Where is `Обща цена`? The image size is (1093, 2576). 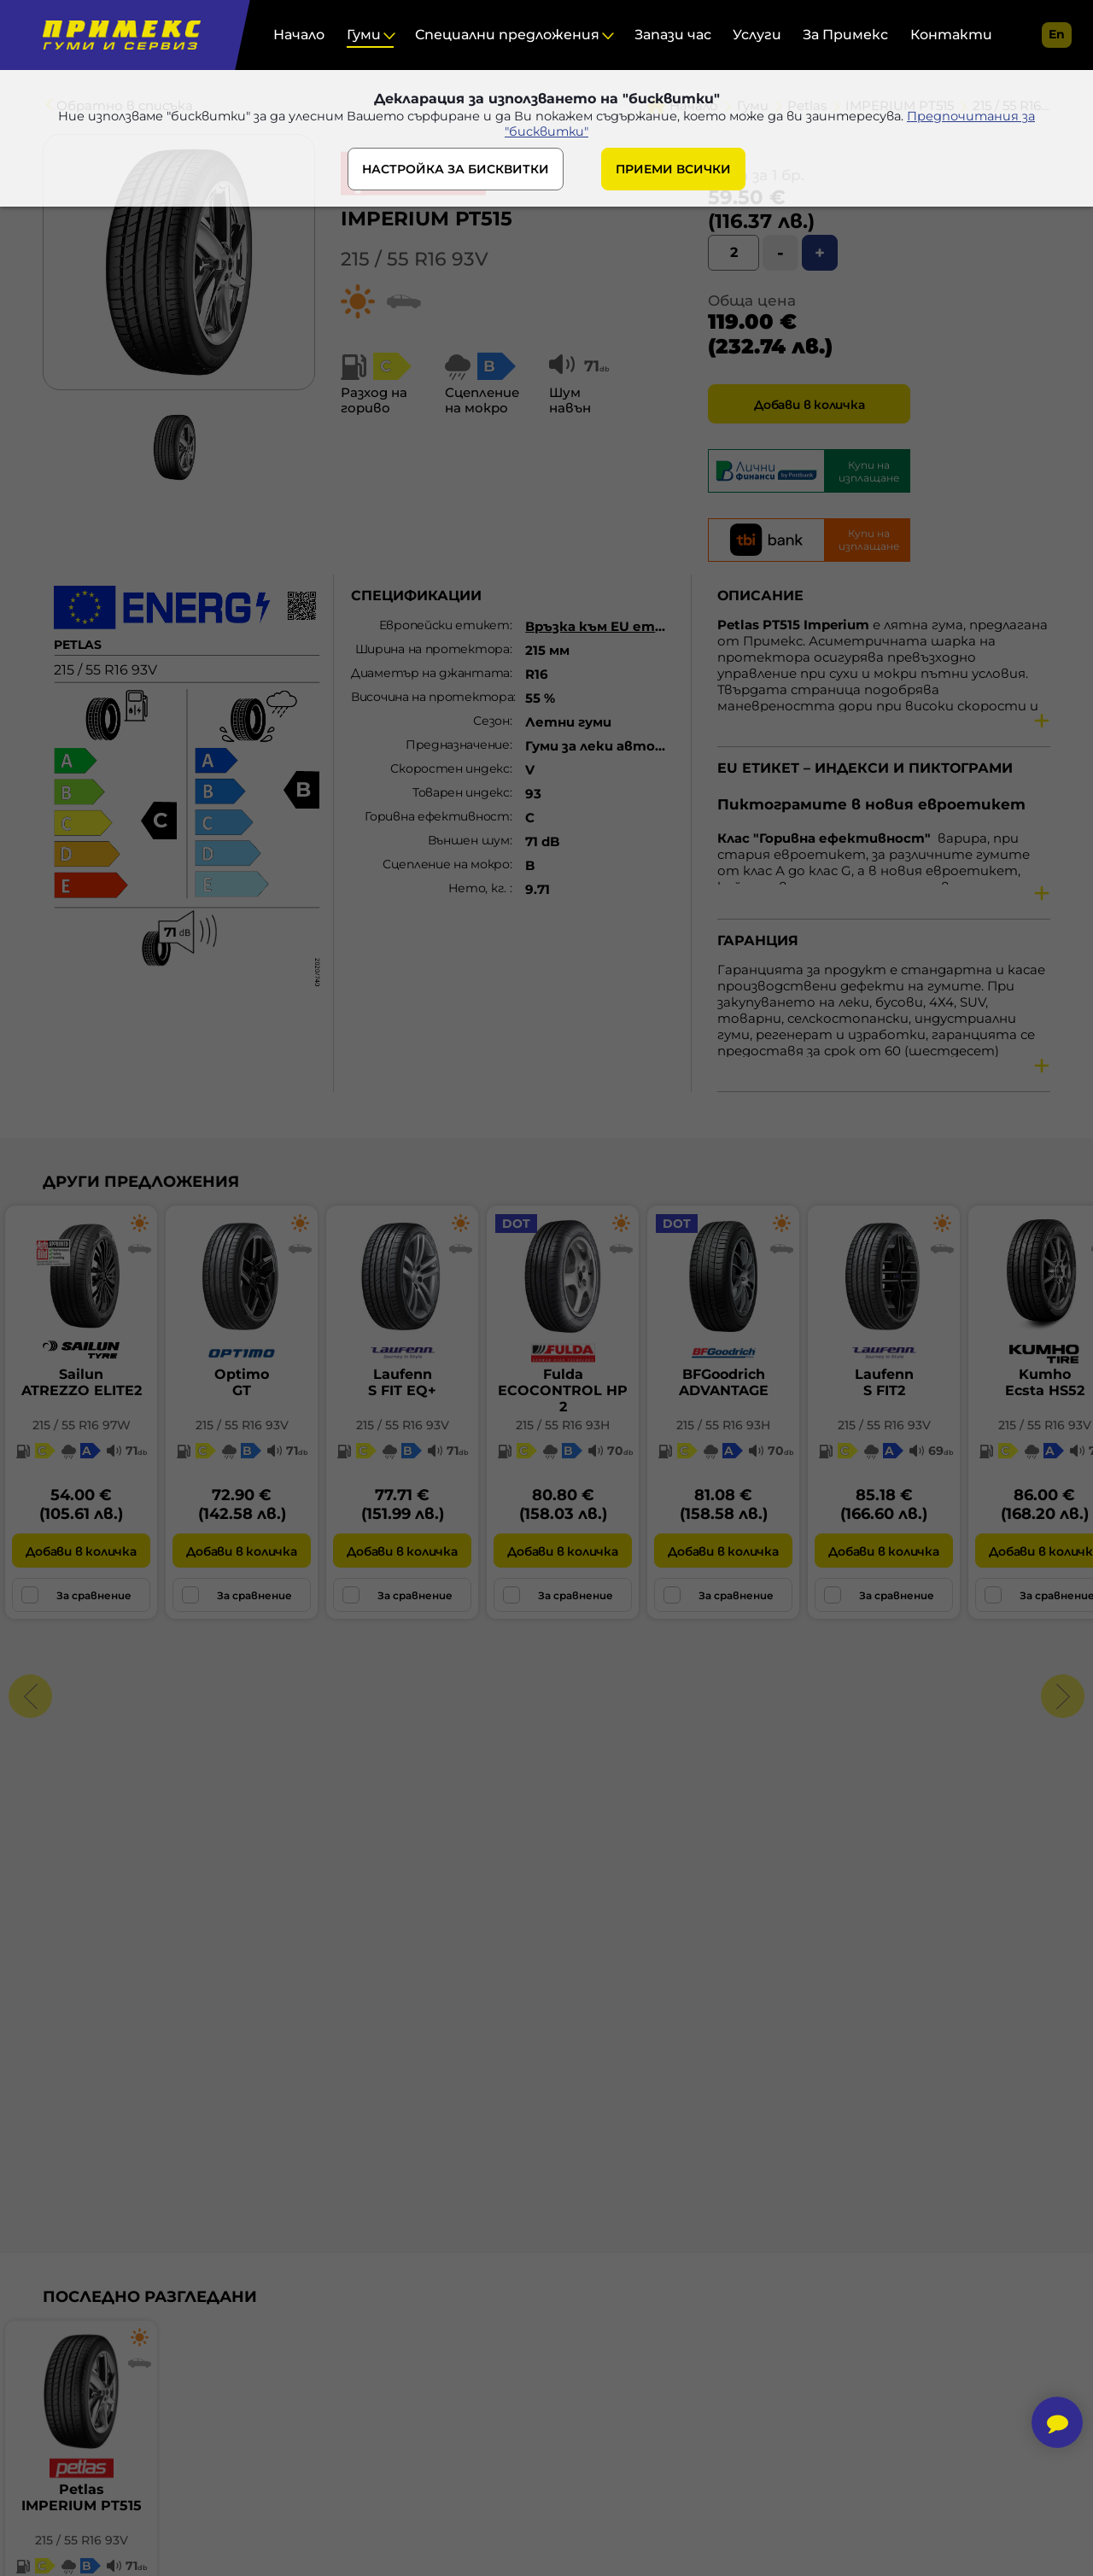 Обща цена is located at coordinates (752, 300).